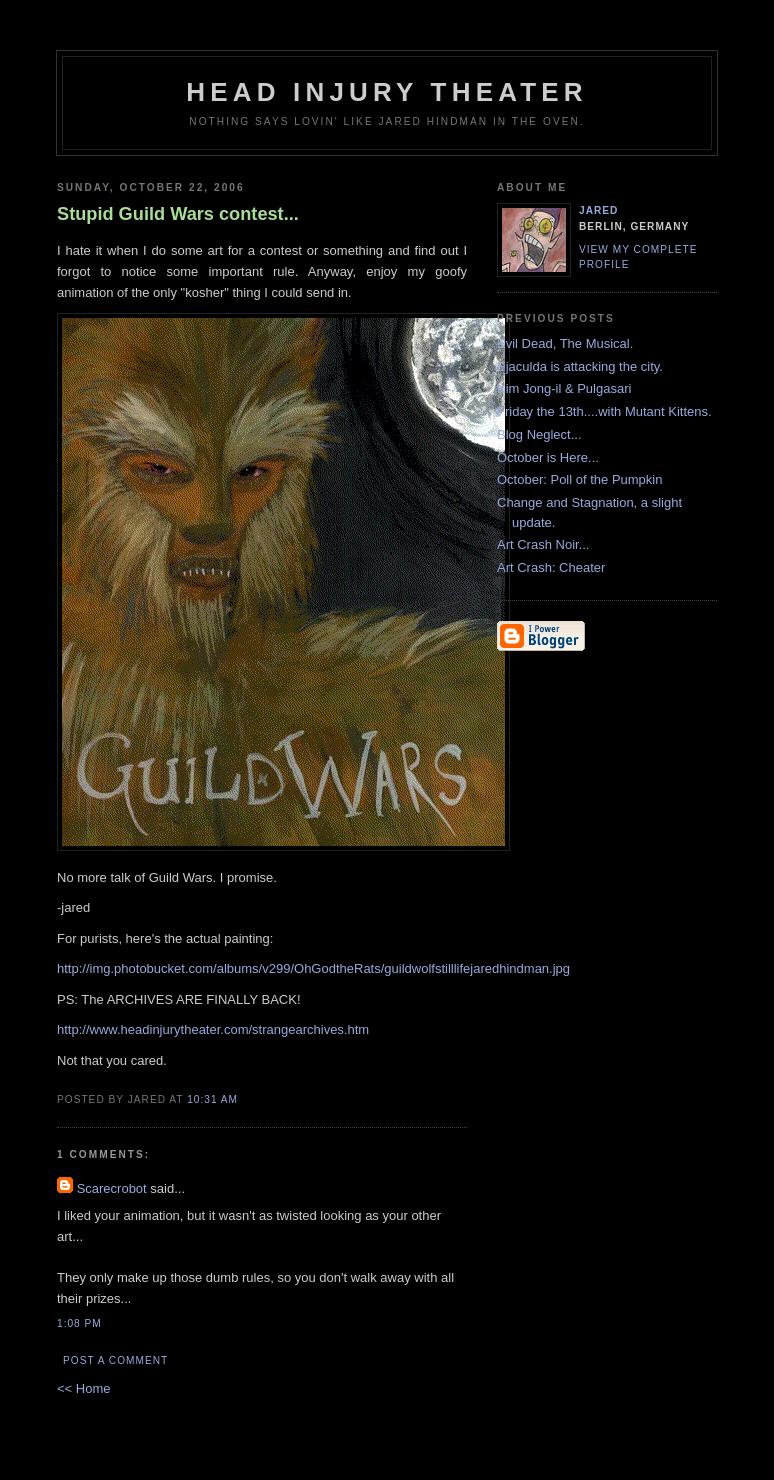  I want to click on Ejaculda is attacking the city., so click(580, 366).